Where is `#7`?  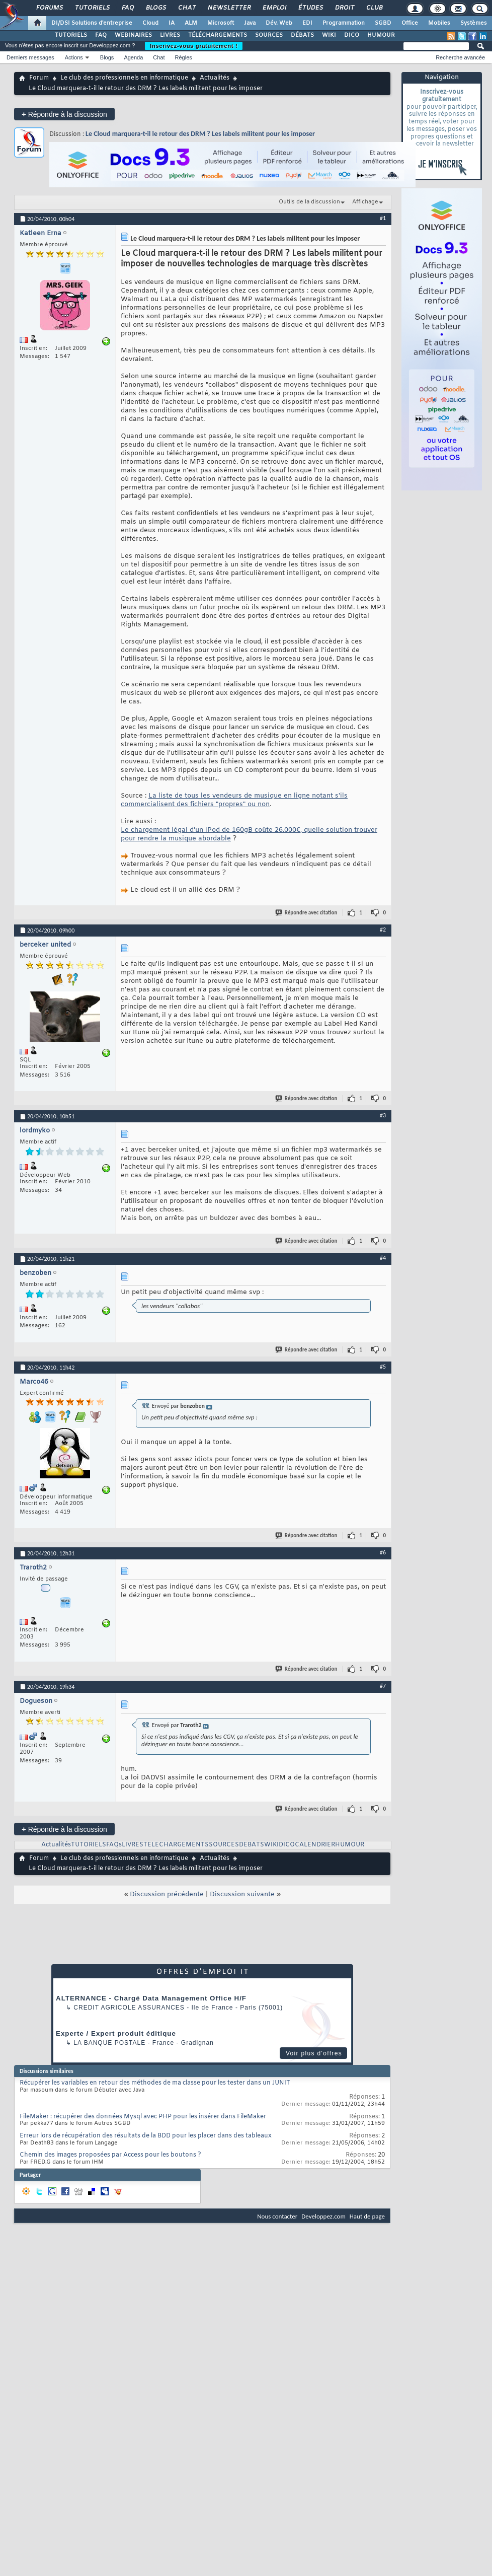
#7 is located at coordinates (383, 1685).